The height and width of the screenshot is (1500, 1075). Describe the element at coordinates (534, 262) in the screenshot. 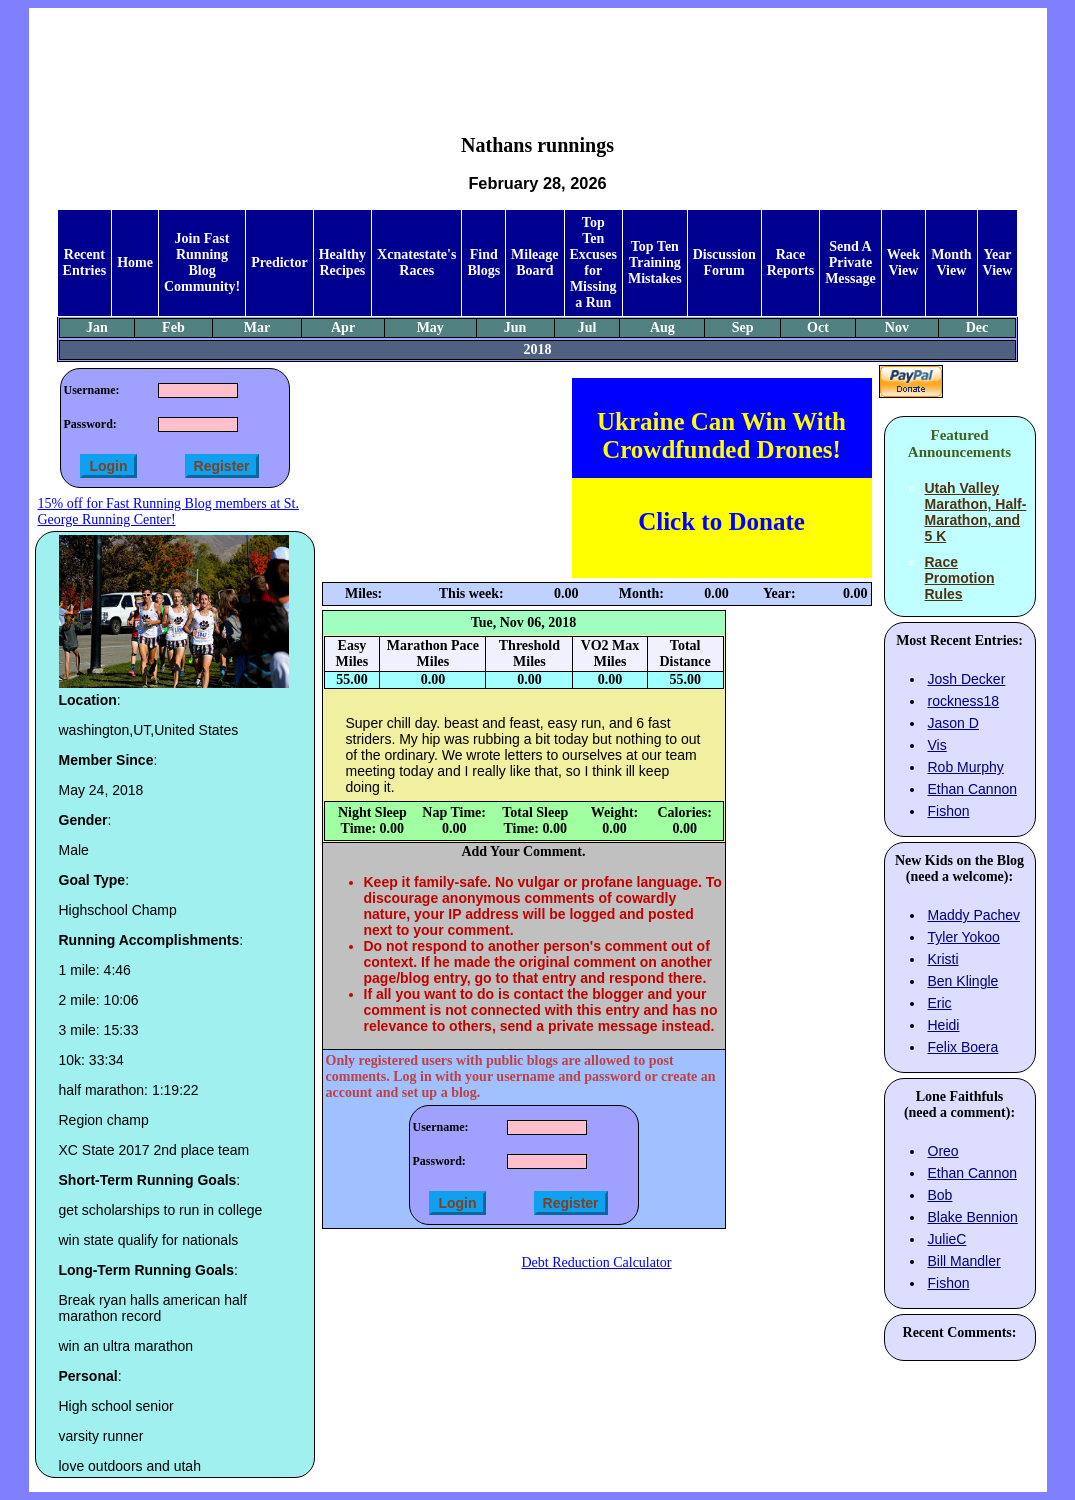

I see `Mileage Board` at that location.